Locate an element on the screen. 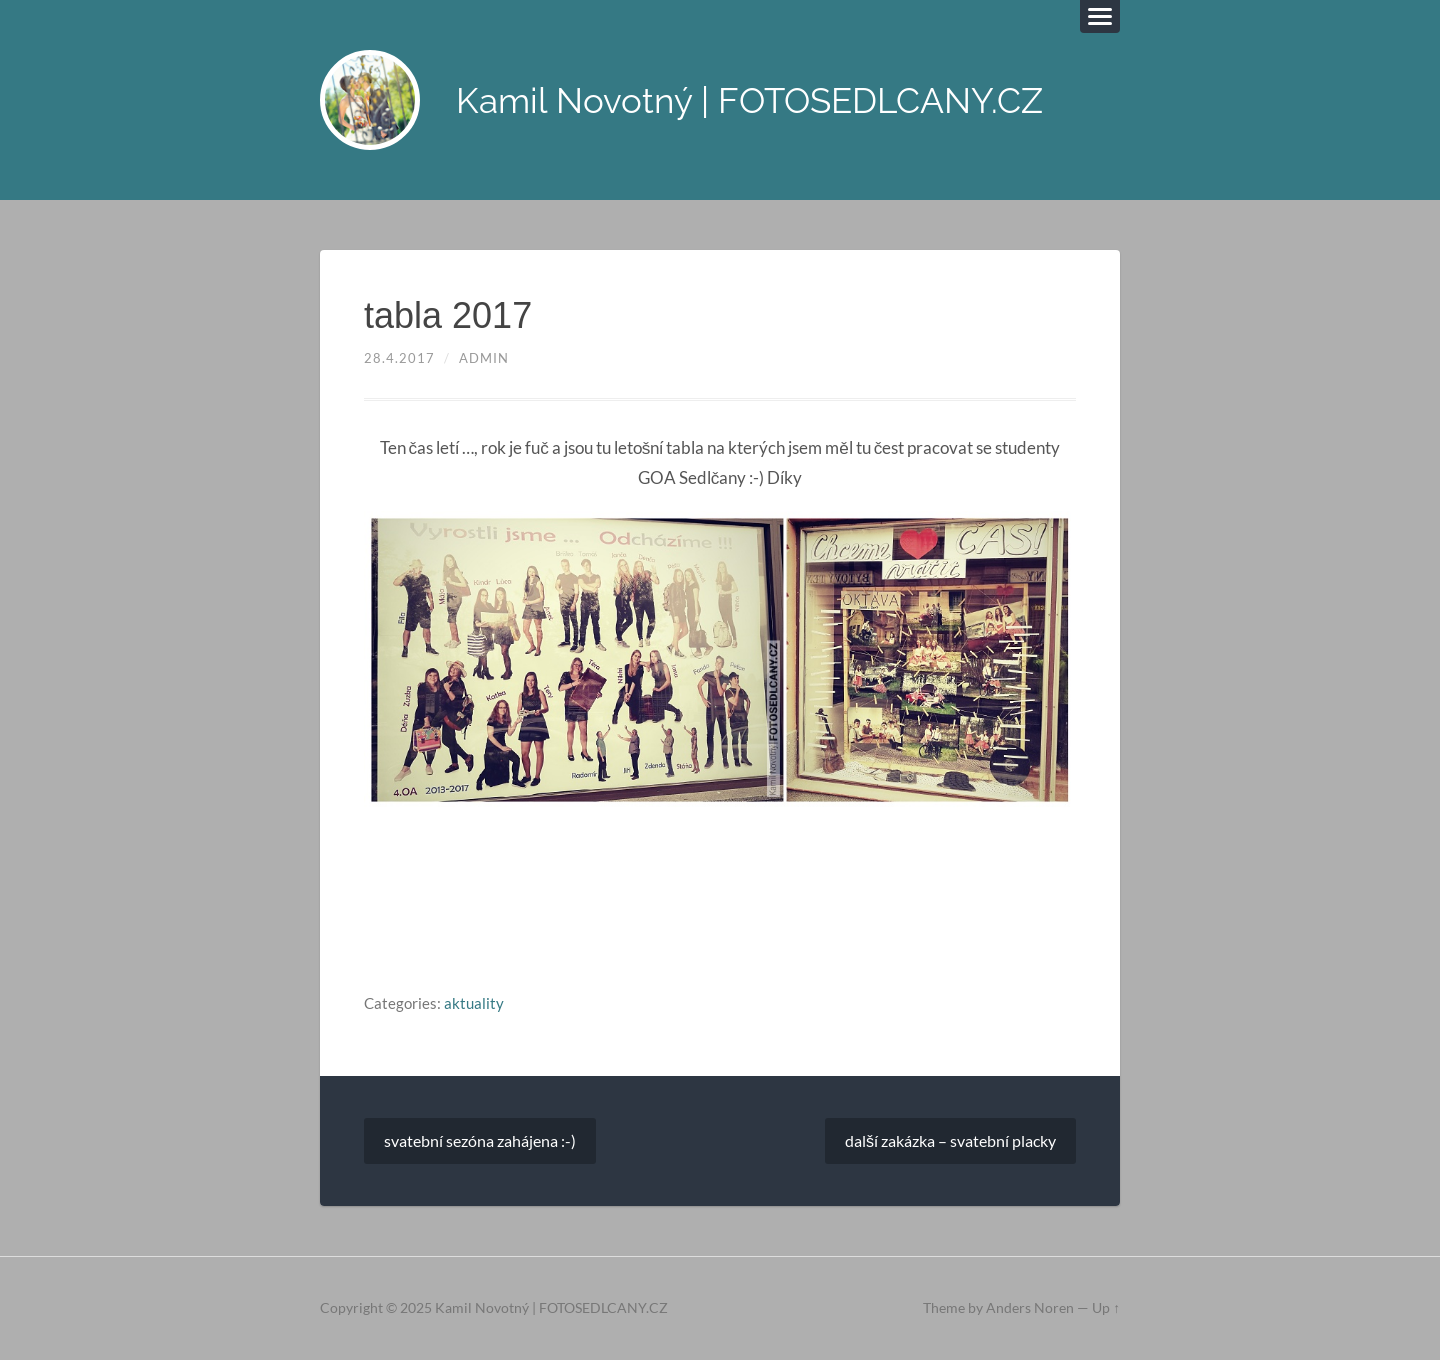 This screenshot has height=1360, width=1440. admin is located at coordinates (484, 358).